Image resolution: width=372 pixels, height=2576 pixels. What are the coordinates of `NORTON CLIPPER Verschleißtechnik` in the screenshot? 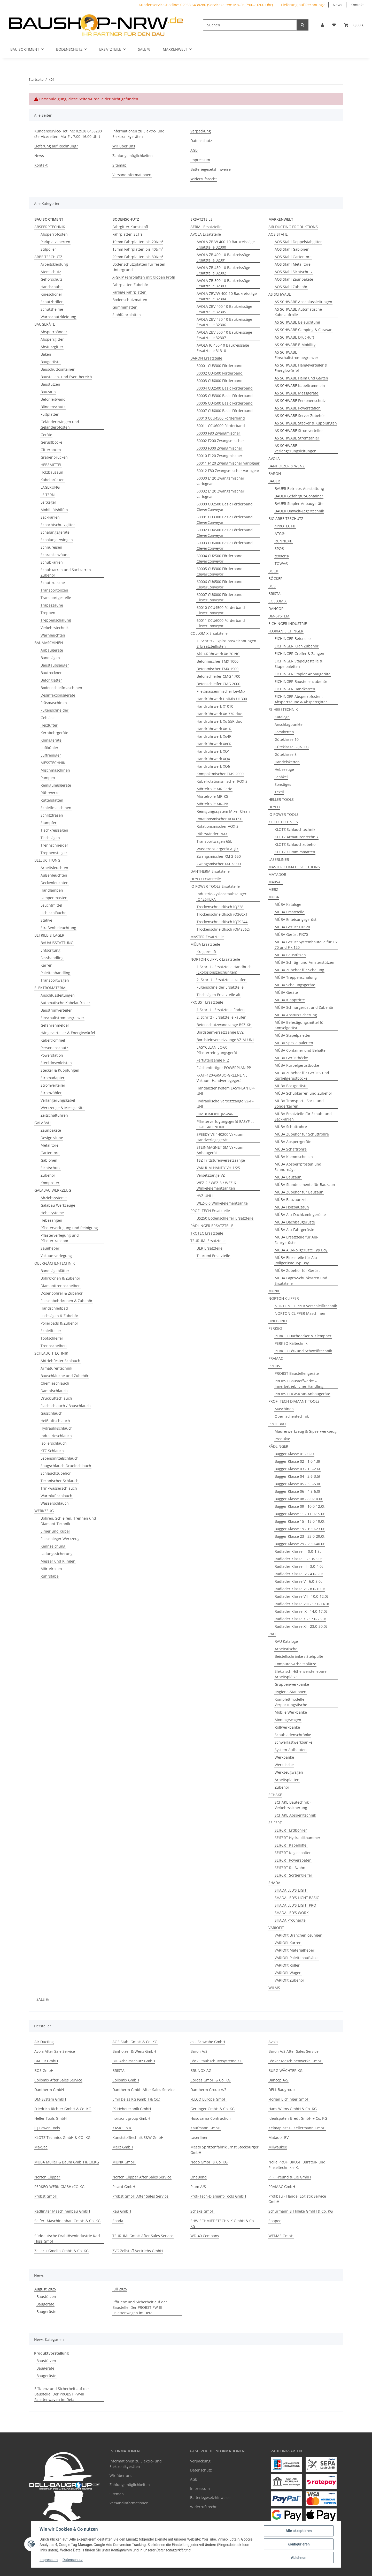 It's located at (306, 1305).